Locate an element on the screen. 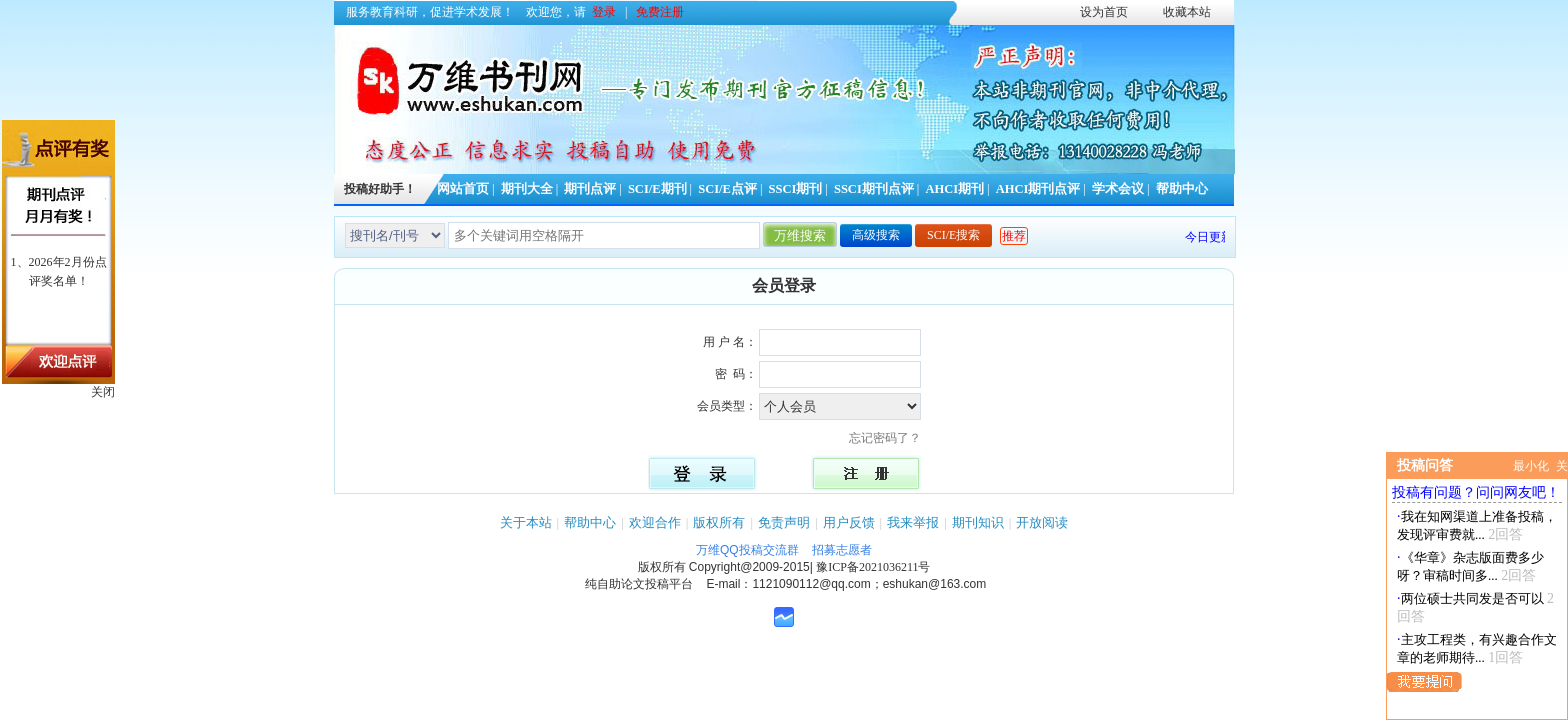  版权所有 is located at coordinates (719, 522).